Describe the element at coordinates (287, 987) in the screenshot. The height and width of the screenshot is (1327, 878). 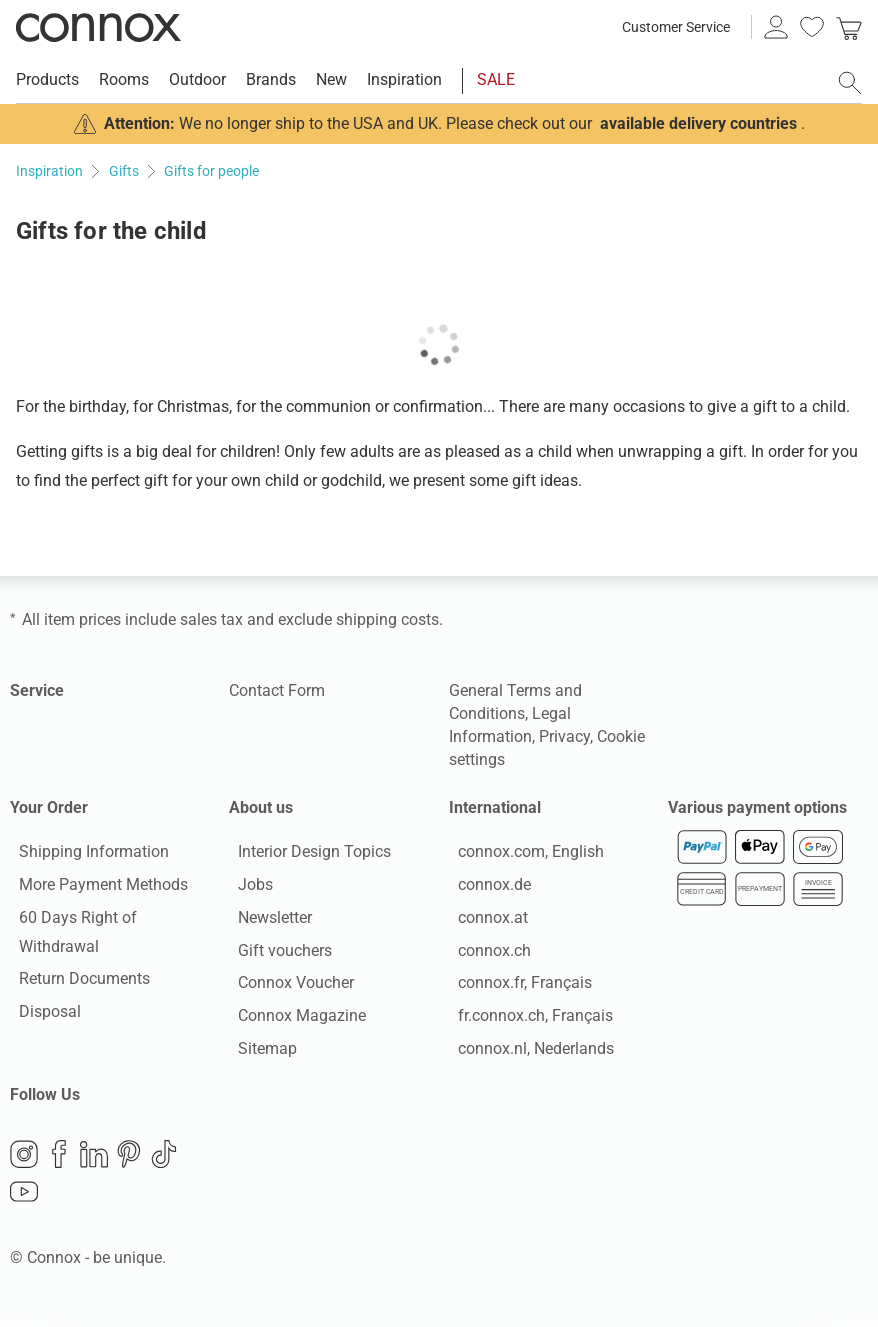
I see `Connox Voucher` at that location.